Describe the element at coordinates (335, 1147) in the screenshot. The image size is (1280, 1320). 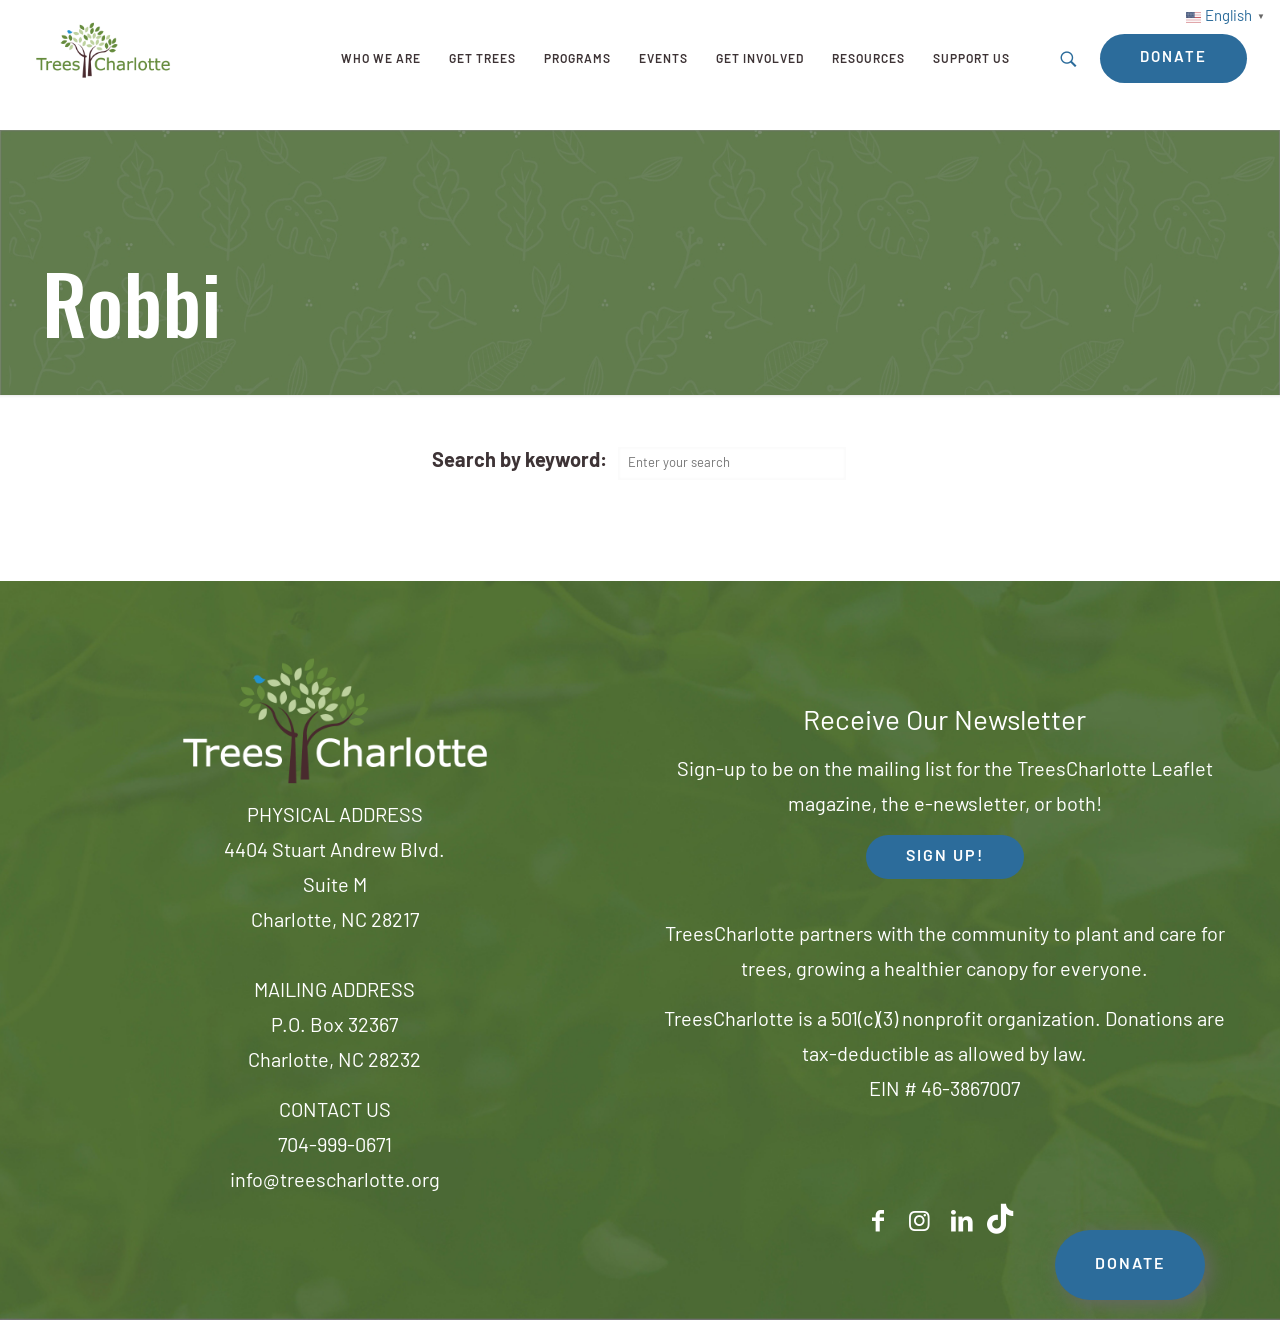
I see `704-999-0671` at that location.